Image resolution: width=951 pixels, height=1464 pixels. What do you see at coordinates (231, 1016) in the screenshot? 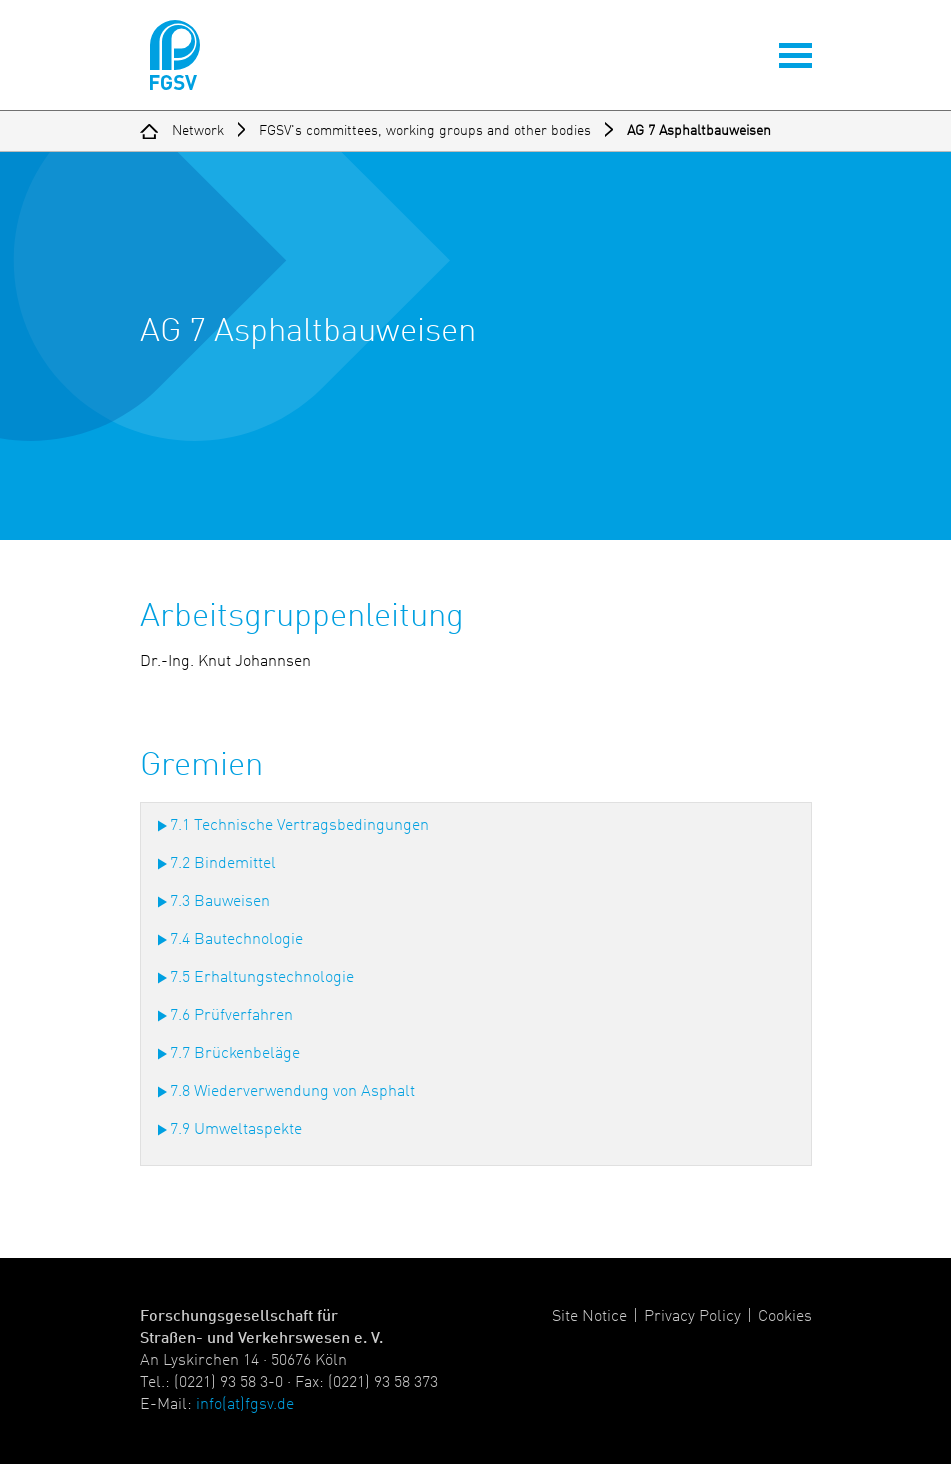
I see `7.6 Prüfverfahren` at bounding box center [231, 1016].